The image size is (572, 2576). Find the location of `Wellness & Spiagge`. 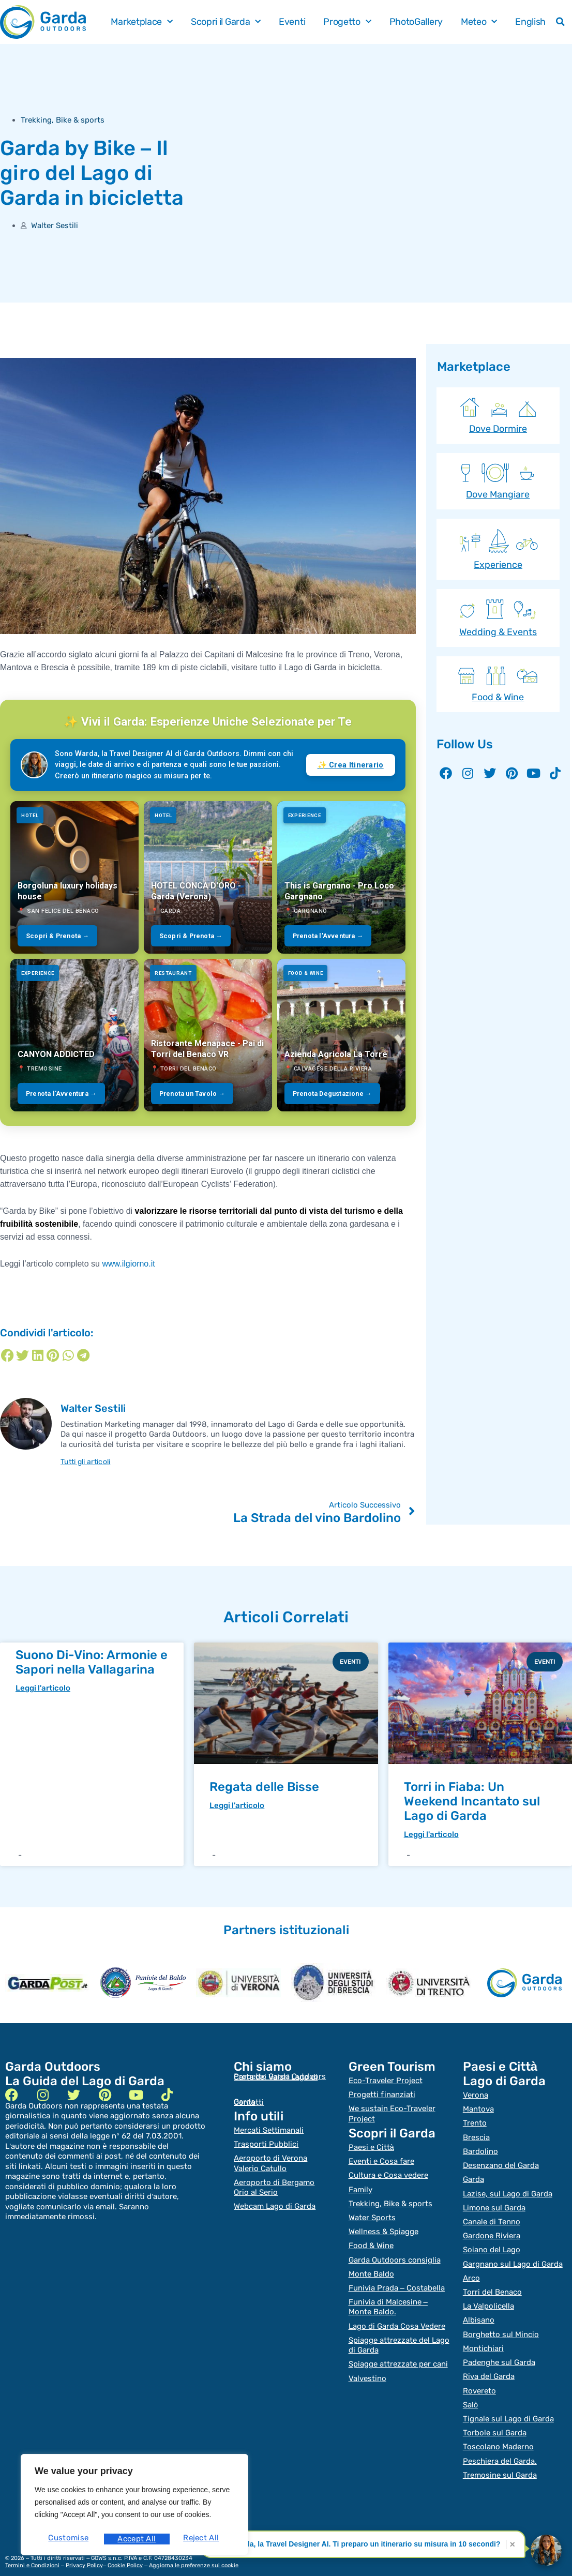

Wellness & Spiagge is located at coordinates (383, 2226).